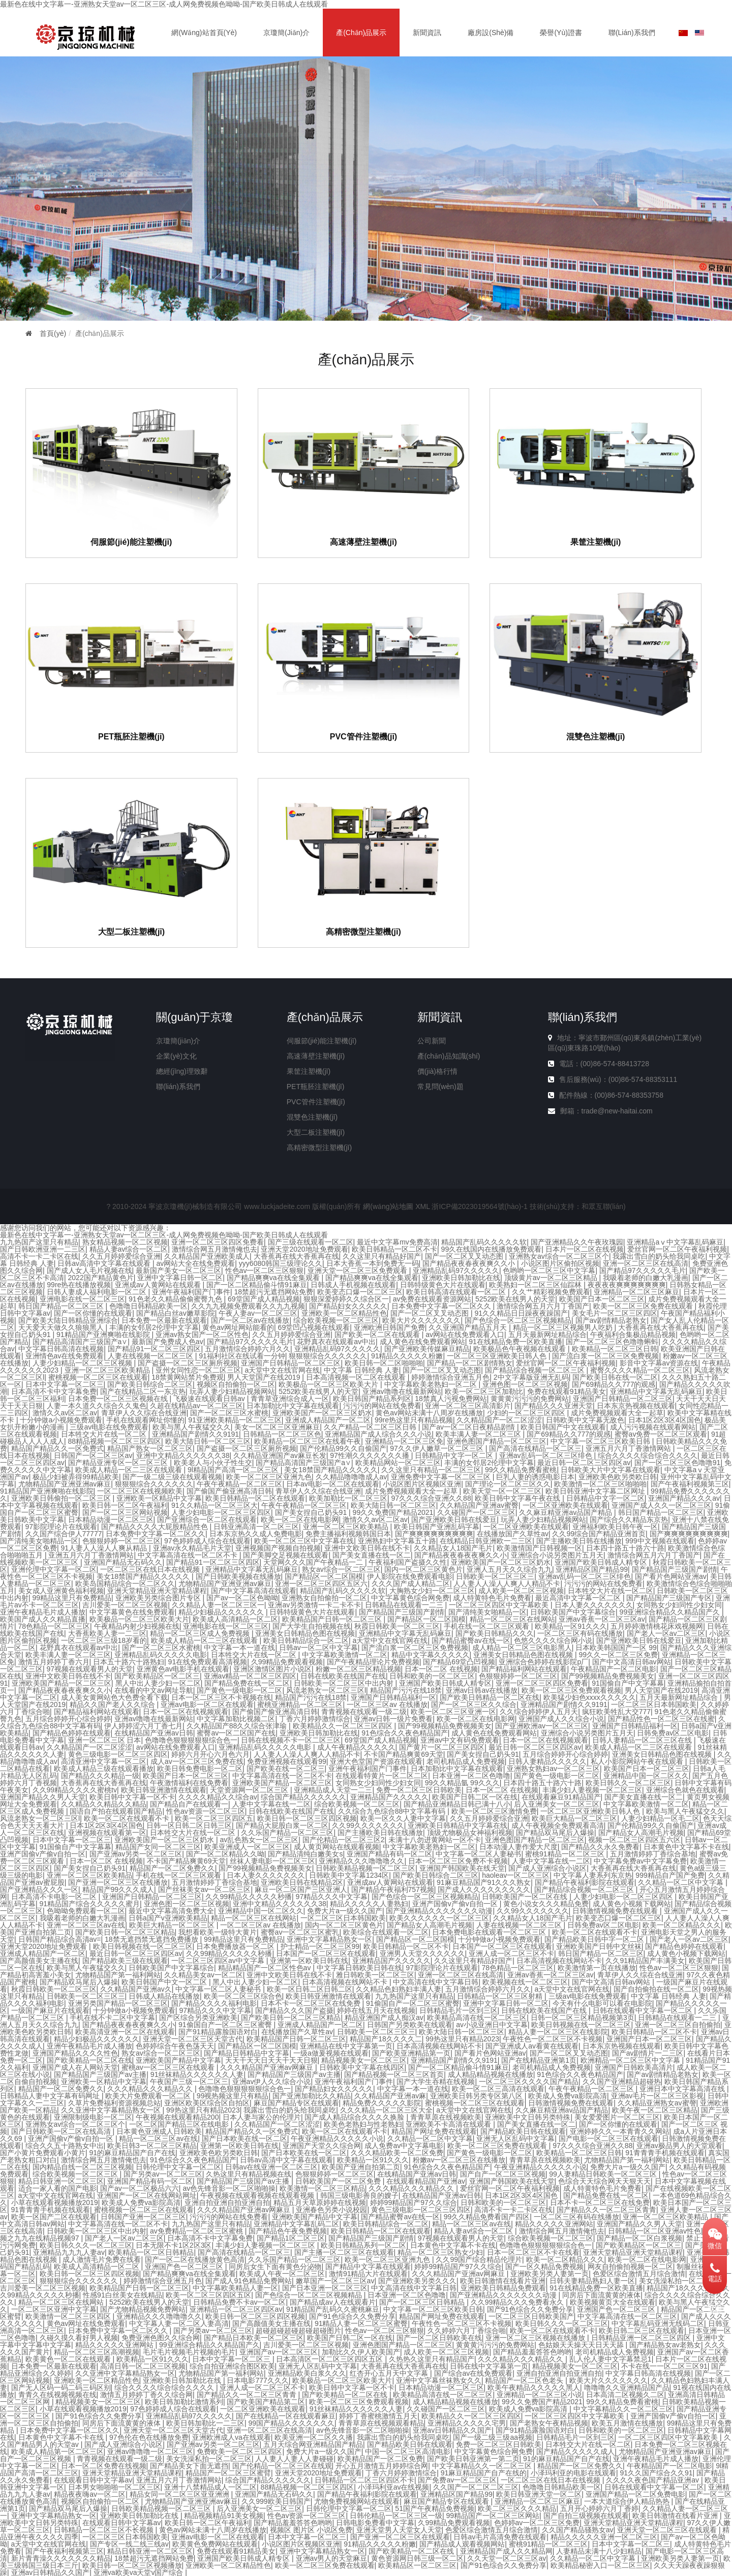 Image resolution: width=732 pixels, height=2576 pixels. I want to click on 天堂网久久久国产午夜精品一二, so click(314, 1562).